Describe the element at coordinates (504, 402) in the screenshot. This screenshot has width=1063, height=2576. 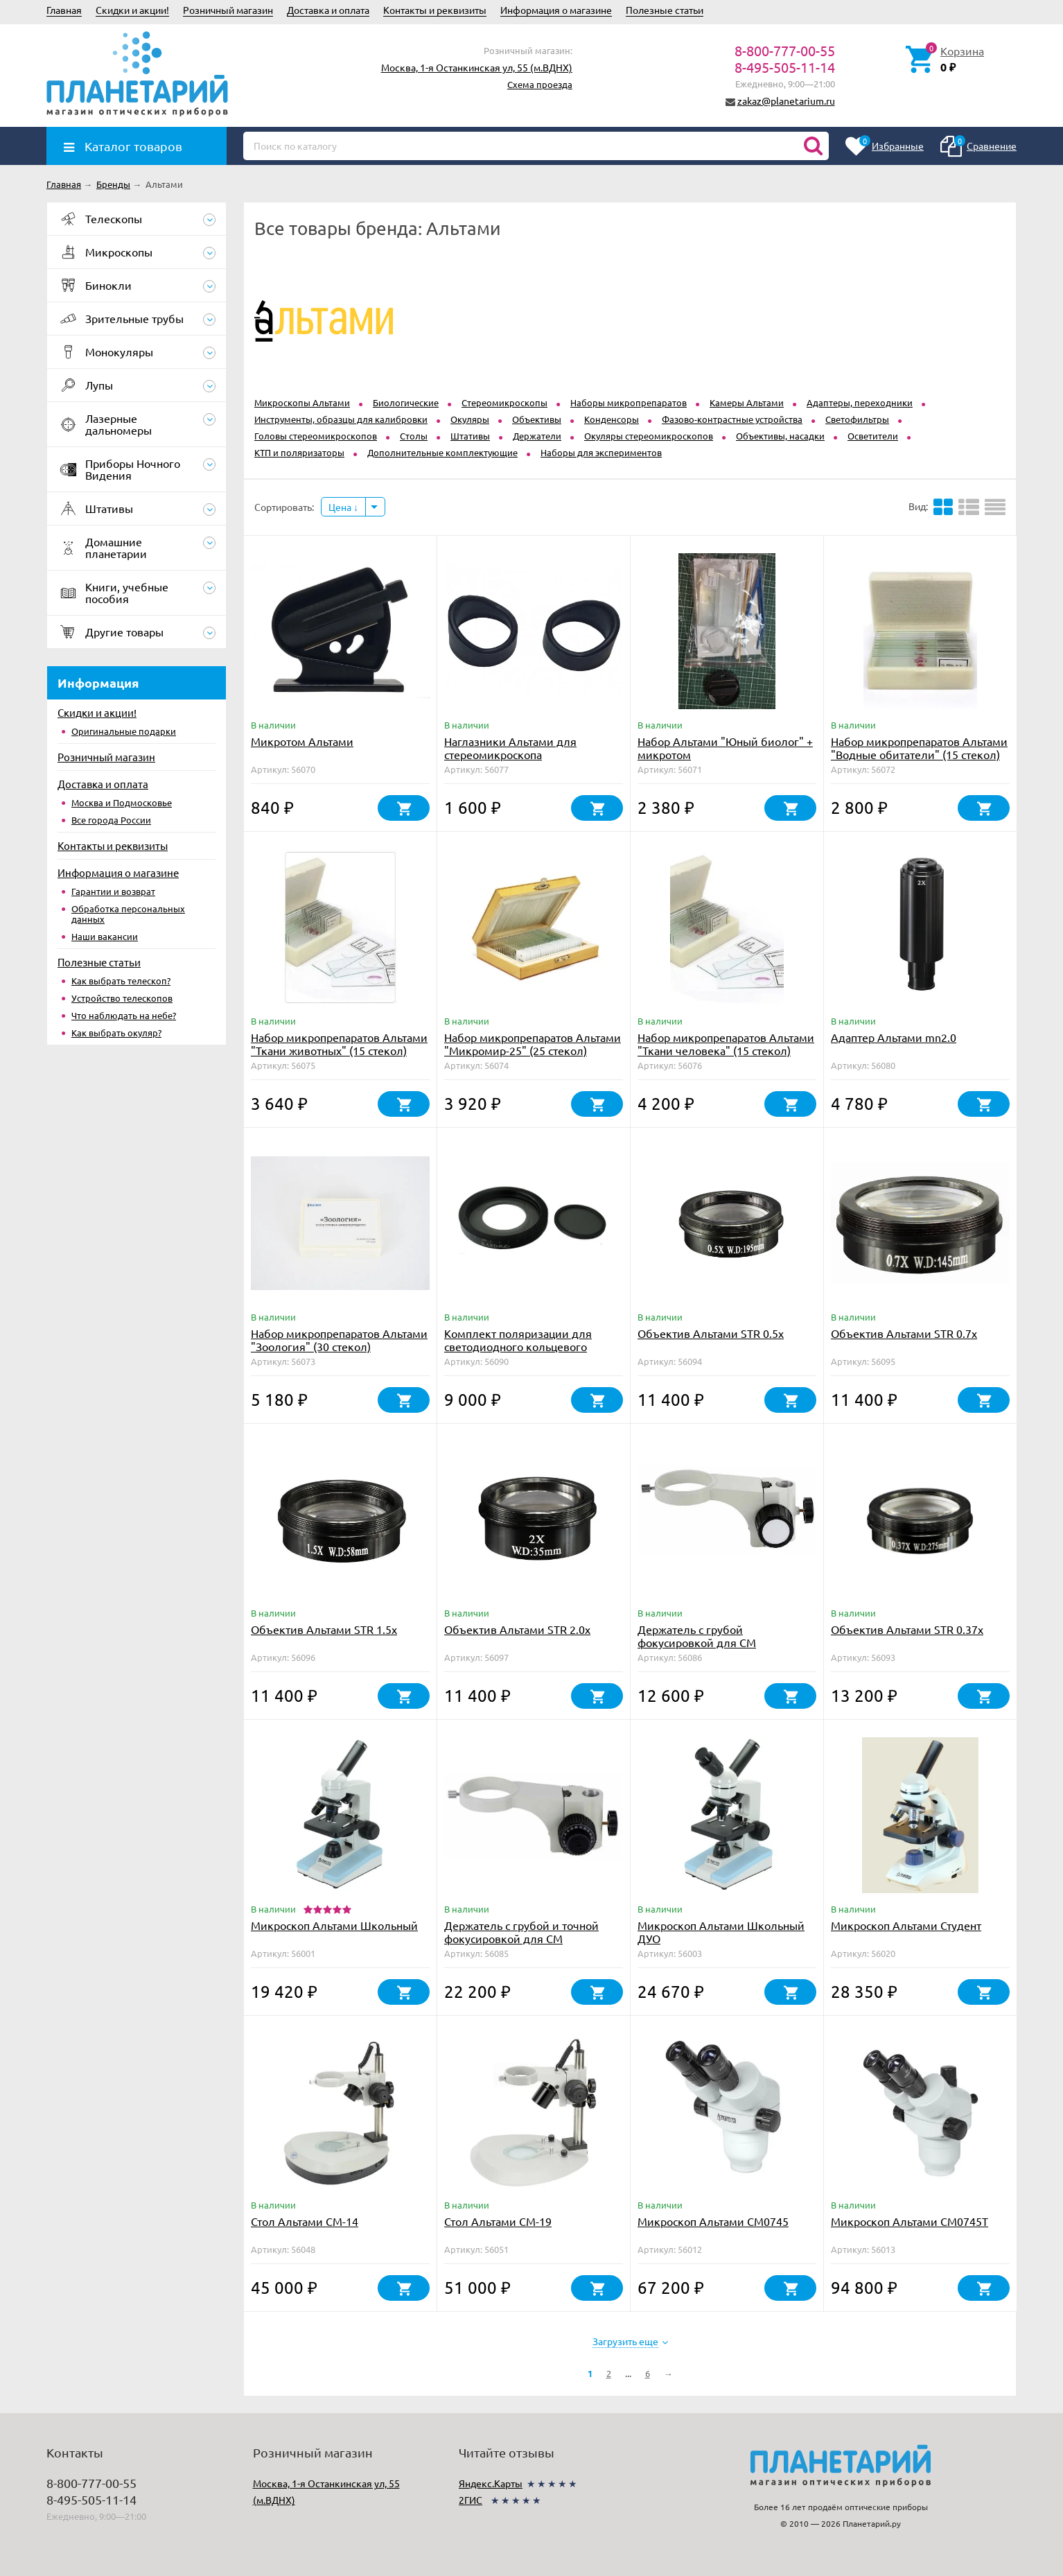
I see `Стереомикроскопы` at that location.